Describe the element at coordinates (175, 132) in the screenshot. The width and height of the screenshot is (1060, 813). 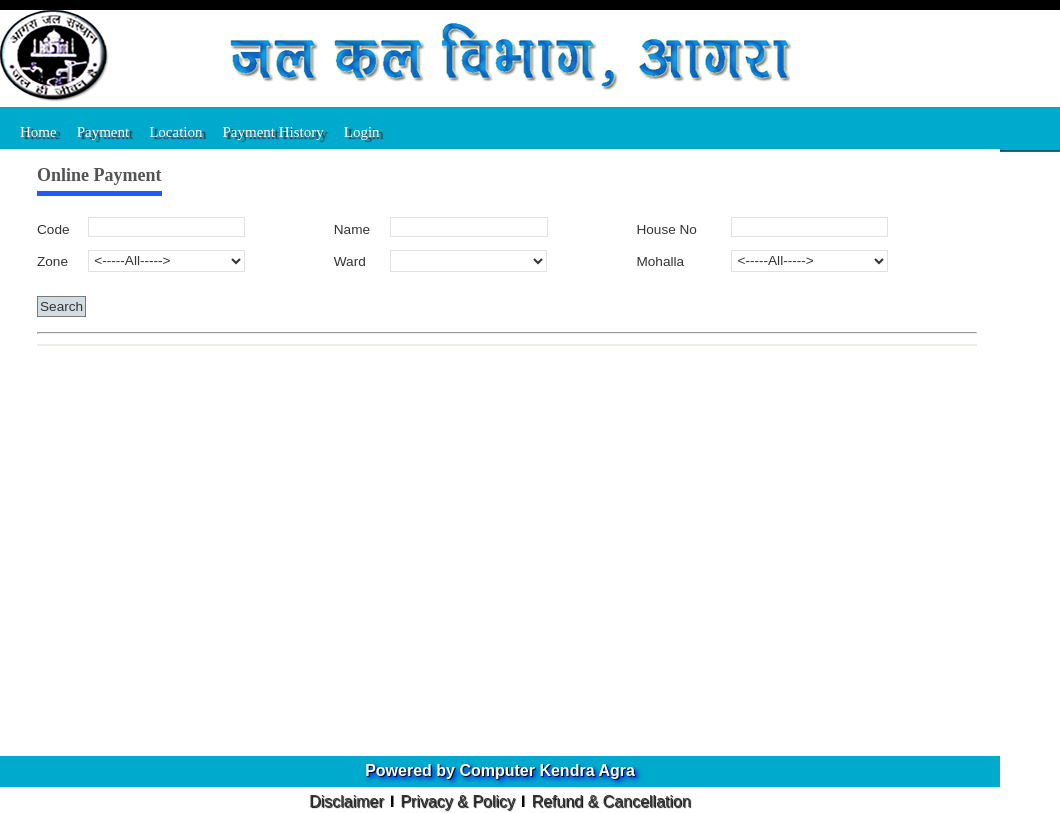
I see `Location` at that location.